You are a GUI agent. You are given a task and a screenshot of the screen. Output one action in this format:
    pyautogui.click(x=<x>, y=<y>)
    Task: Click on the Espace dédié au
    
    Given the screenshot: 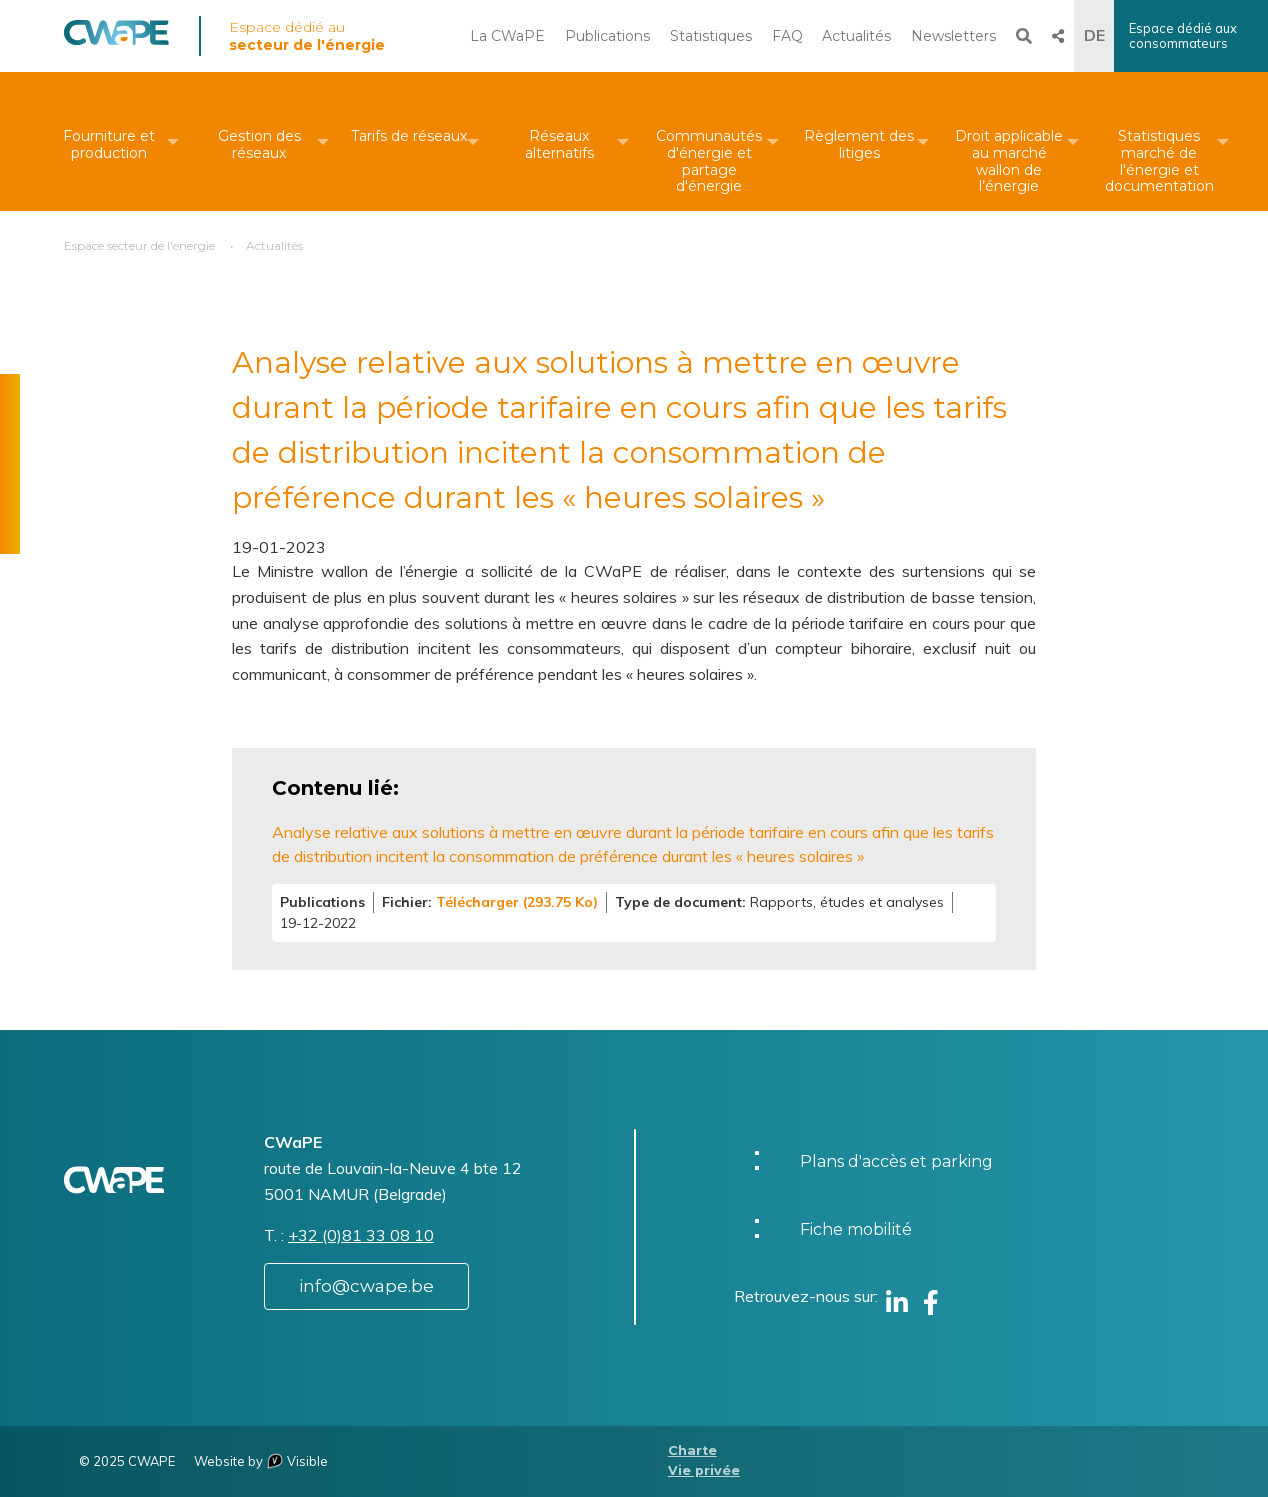 What is the action you would take?
    pyautogui.click(x=307, y=36)
    